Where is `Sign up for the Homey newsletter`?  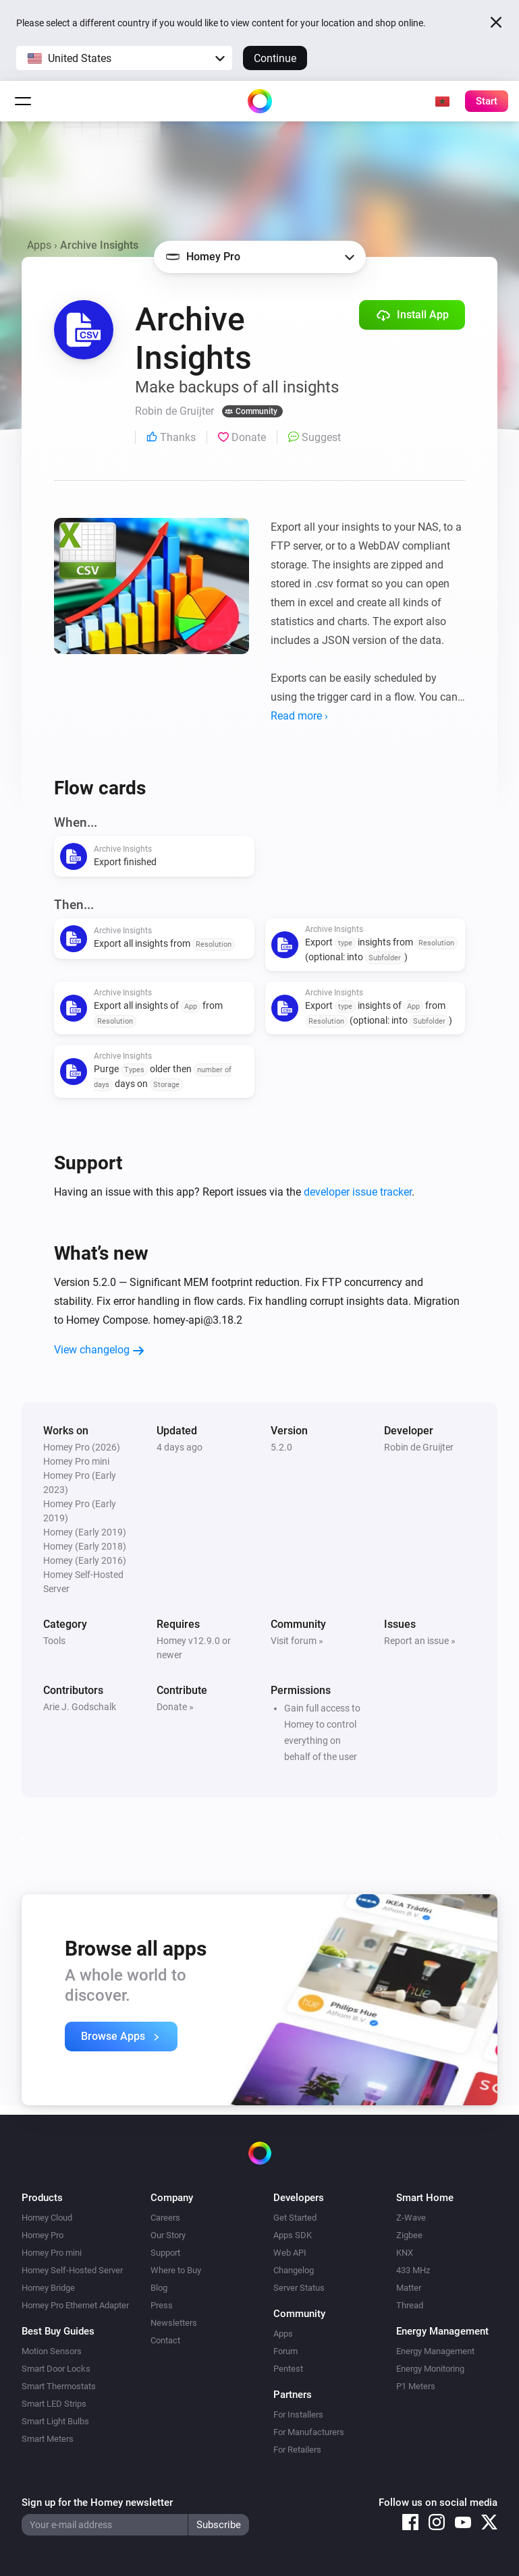
Sign up for the Homey newsletter is located at coordinates (97, 2502).